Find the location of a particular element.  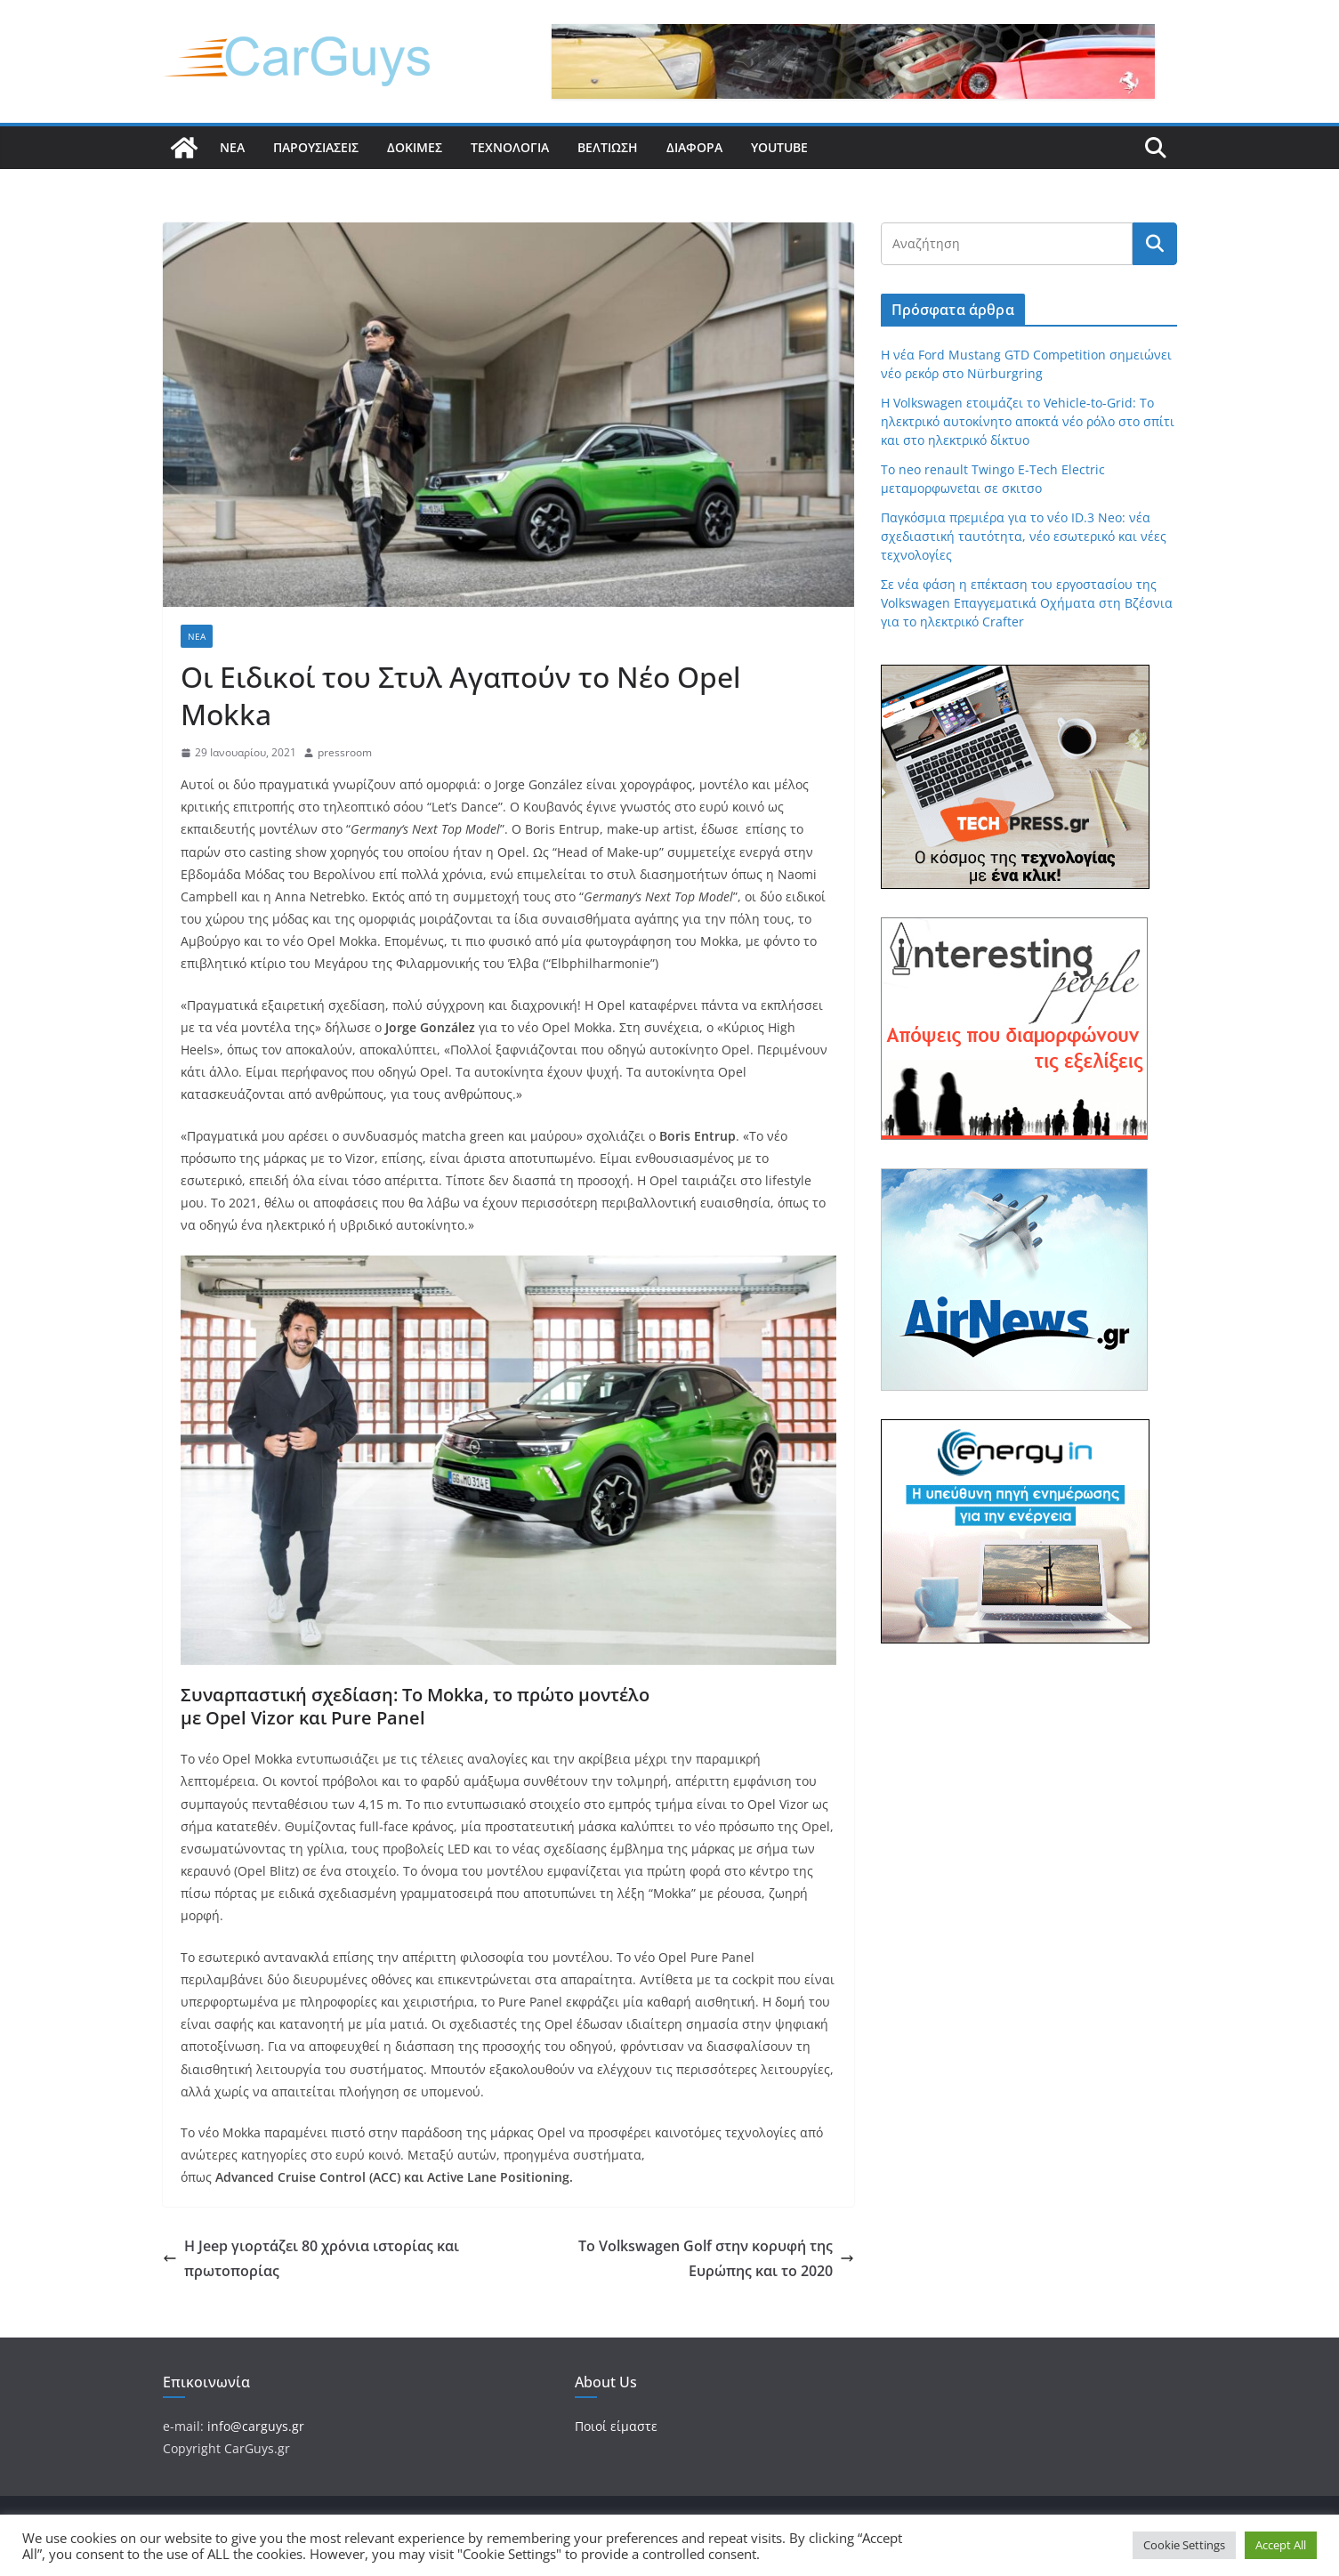

Accept All [button] is located at coordinates (1280, 2545).